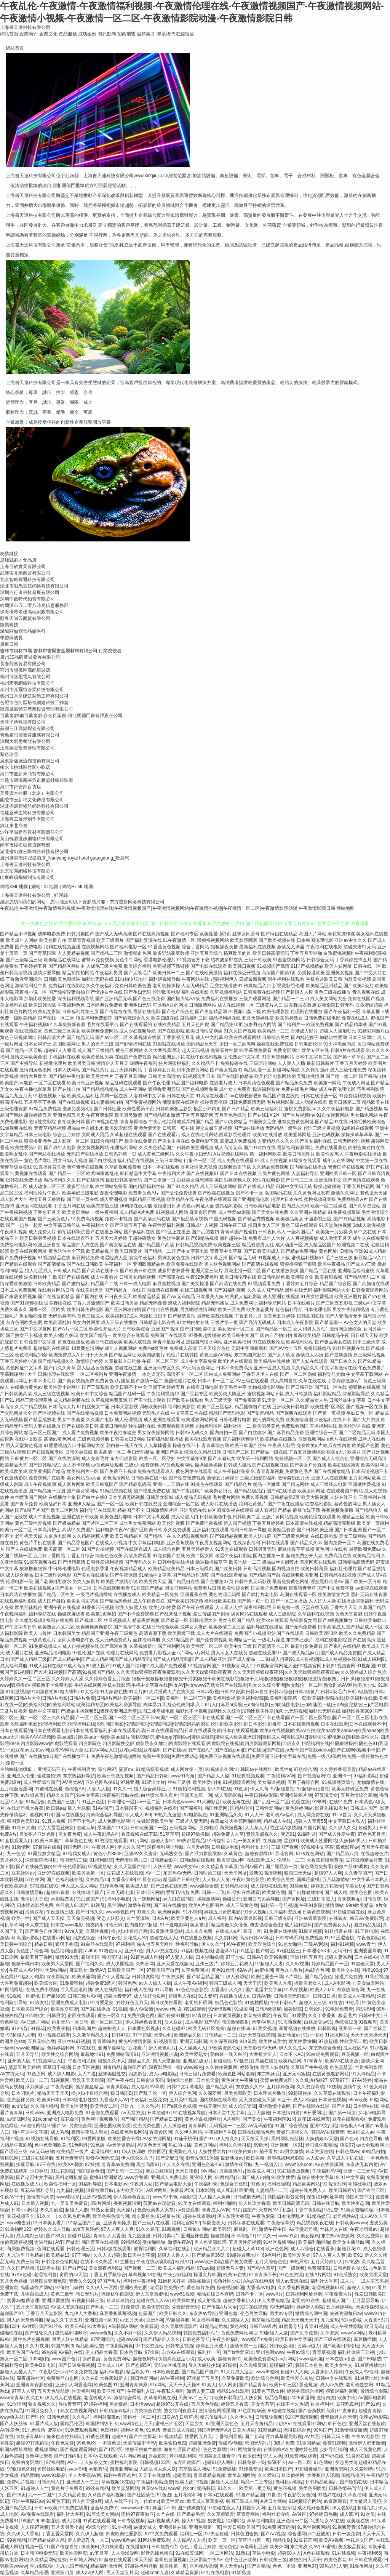 The height and width of the screenshot is (2576, 390). I want to click on 日韩www, so click(34, 2112).